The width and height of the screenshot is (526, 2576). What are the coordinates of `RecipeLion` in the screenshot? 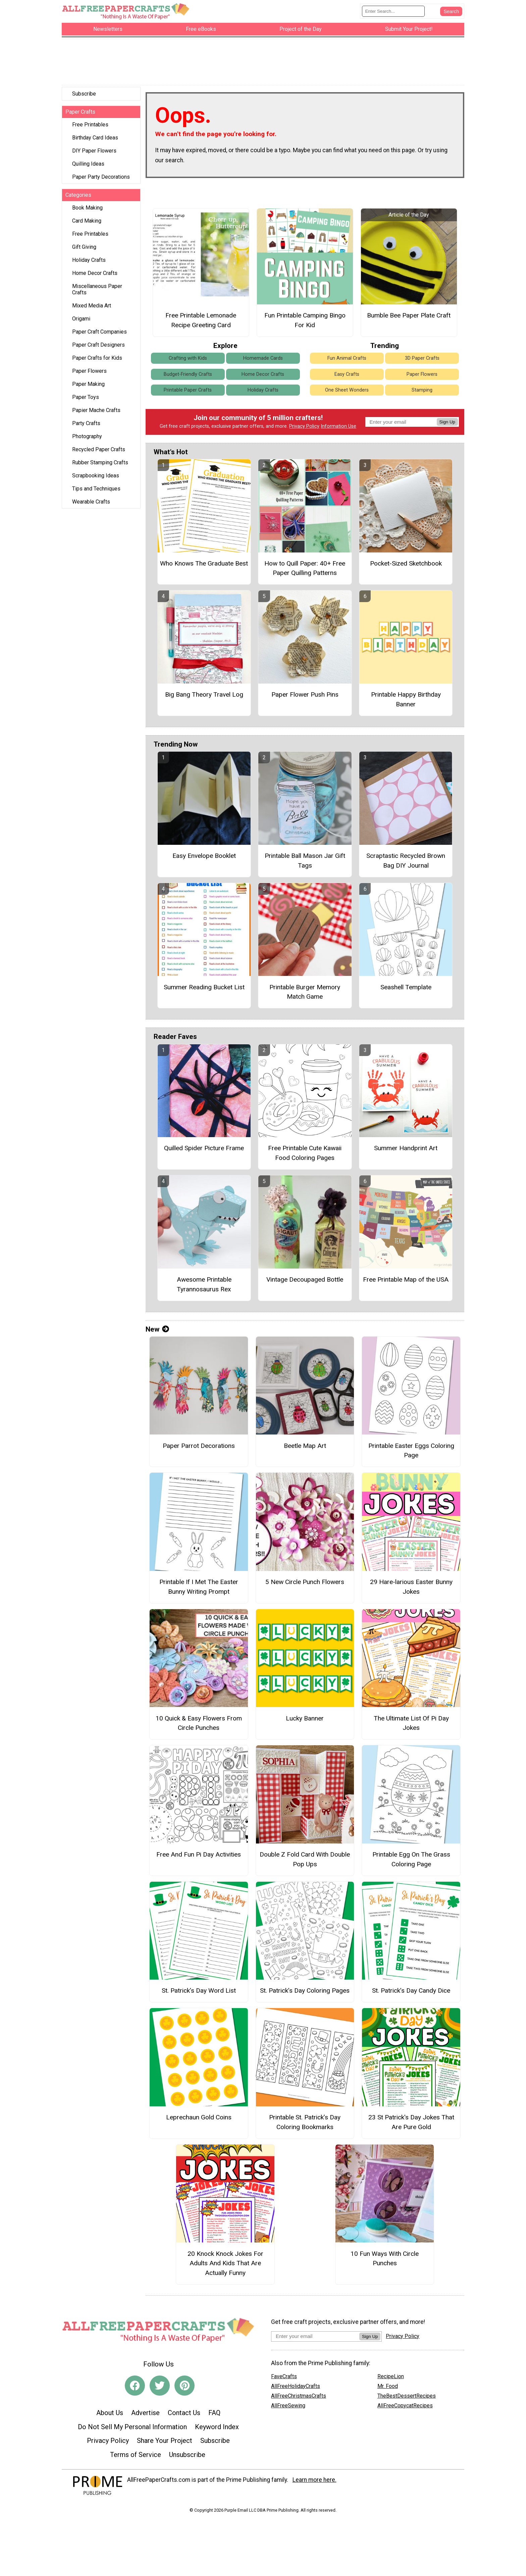 It's located at (390, 2379).